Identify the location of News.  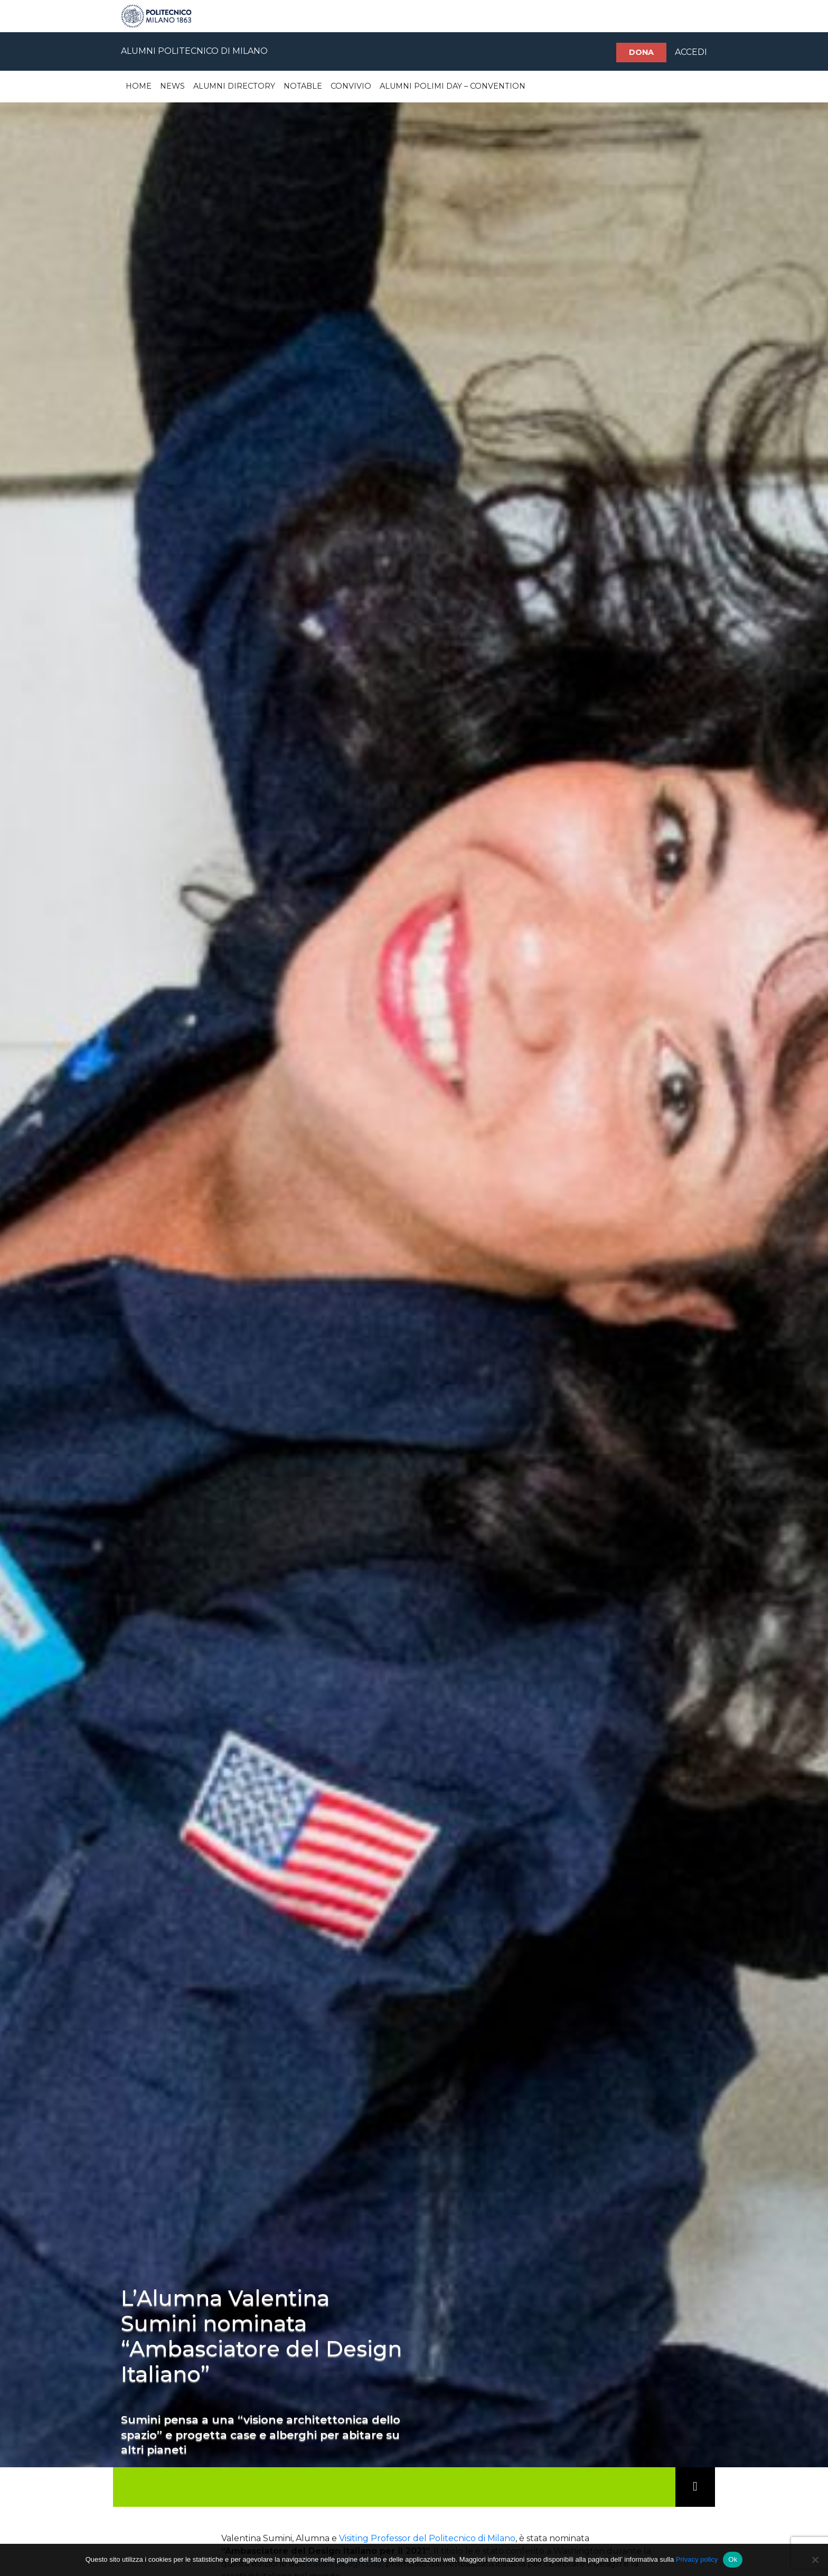
(172, 86).